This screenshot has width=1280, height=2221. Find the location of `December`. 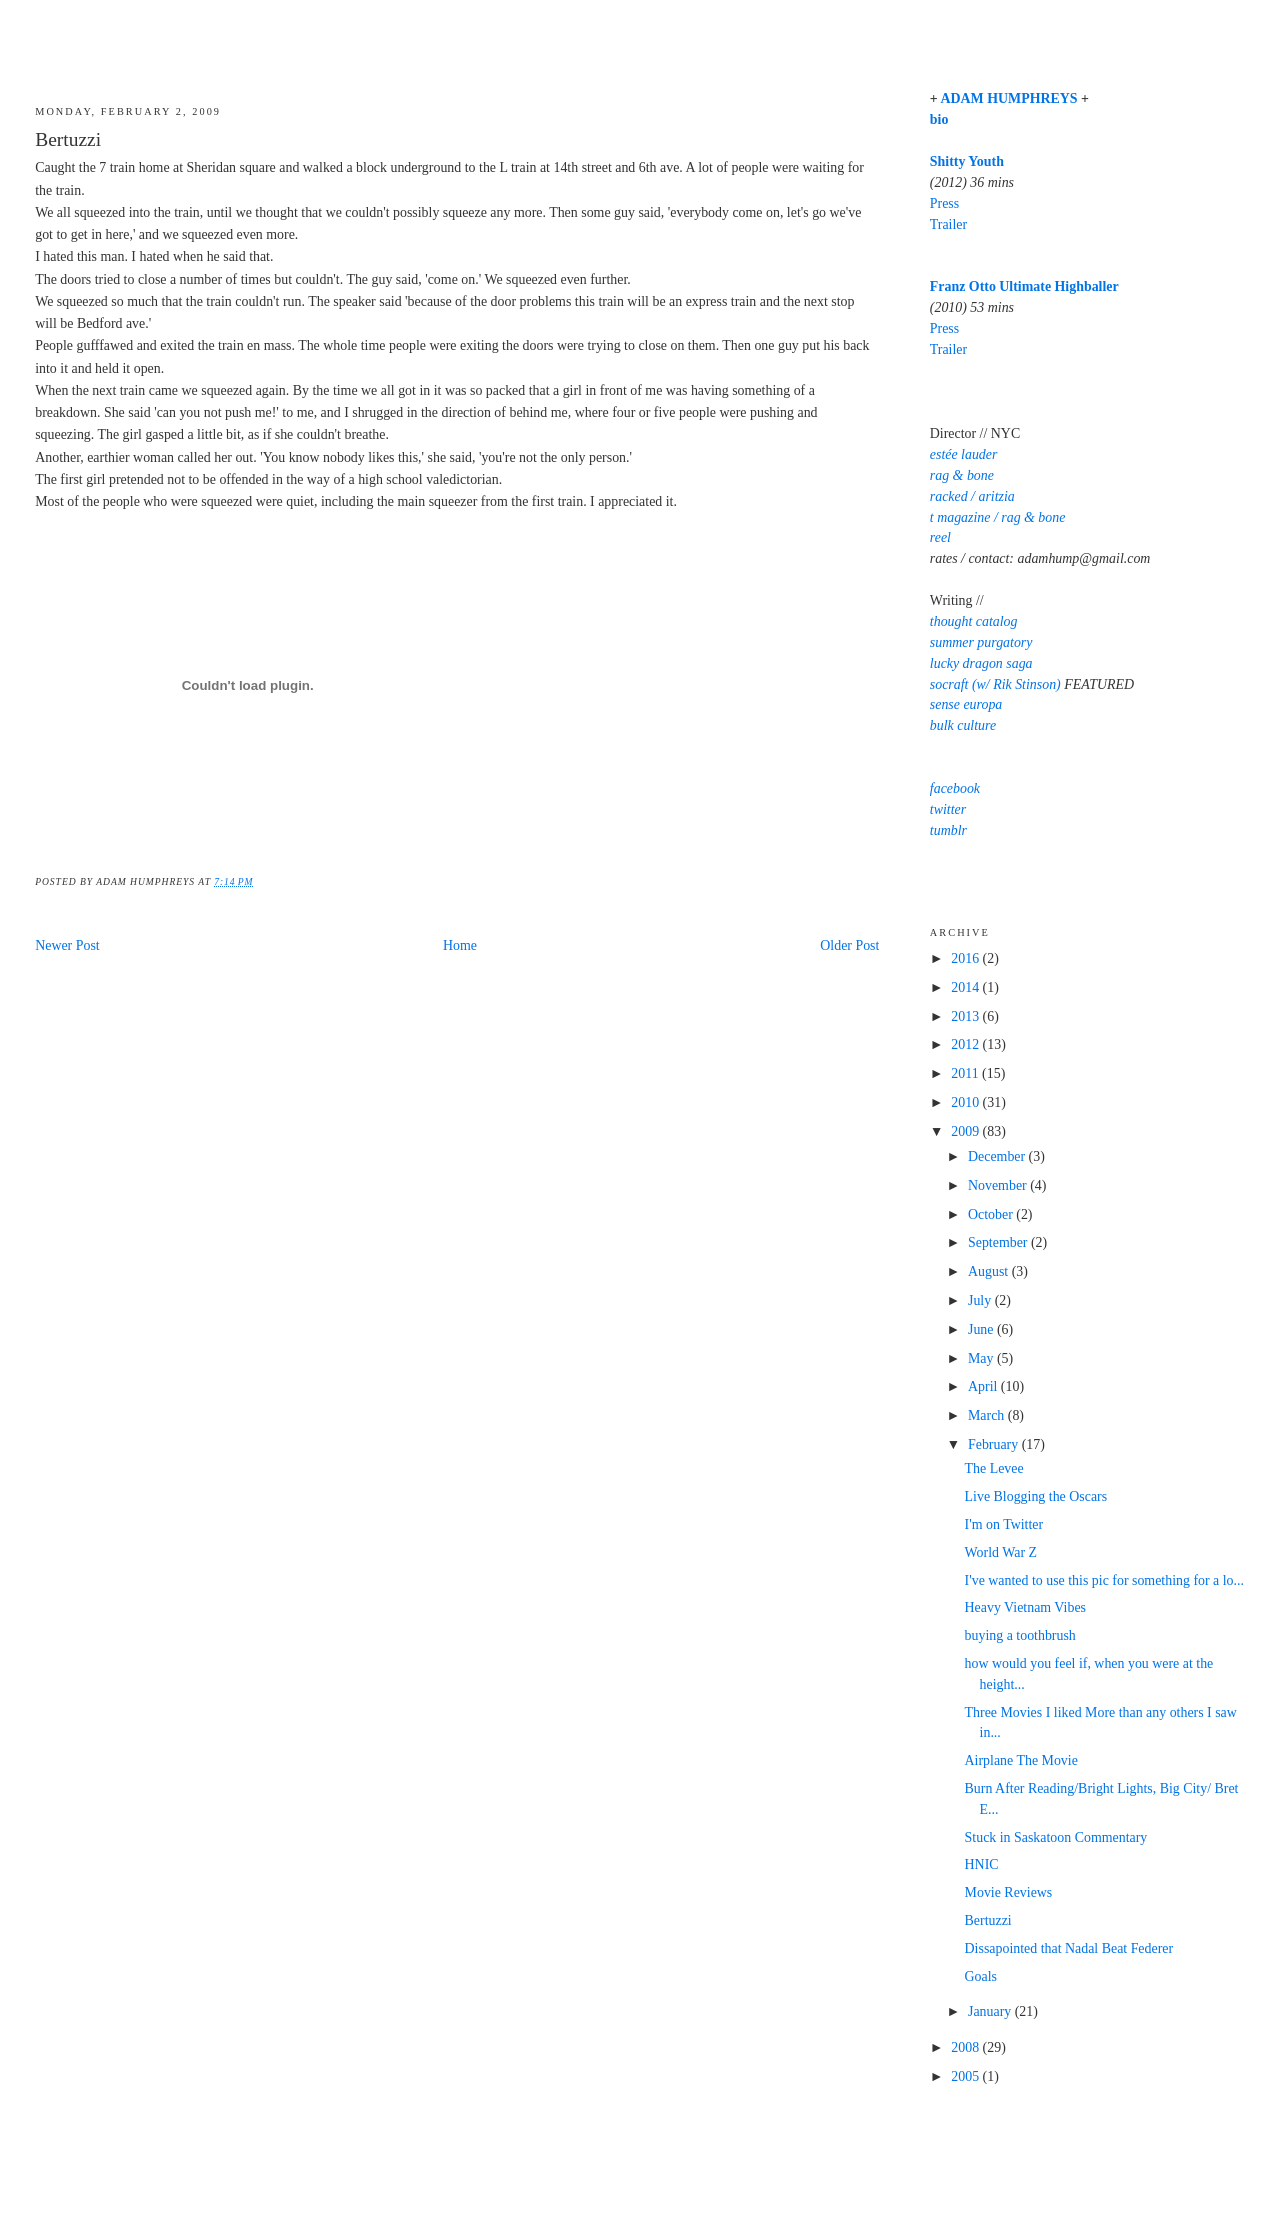

December is located at coordinates (998, 1156).